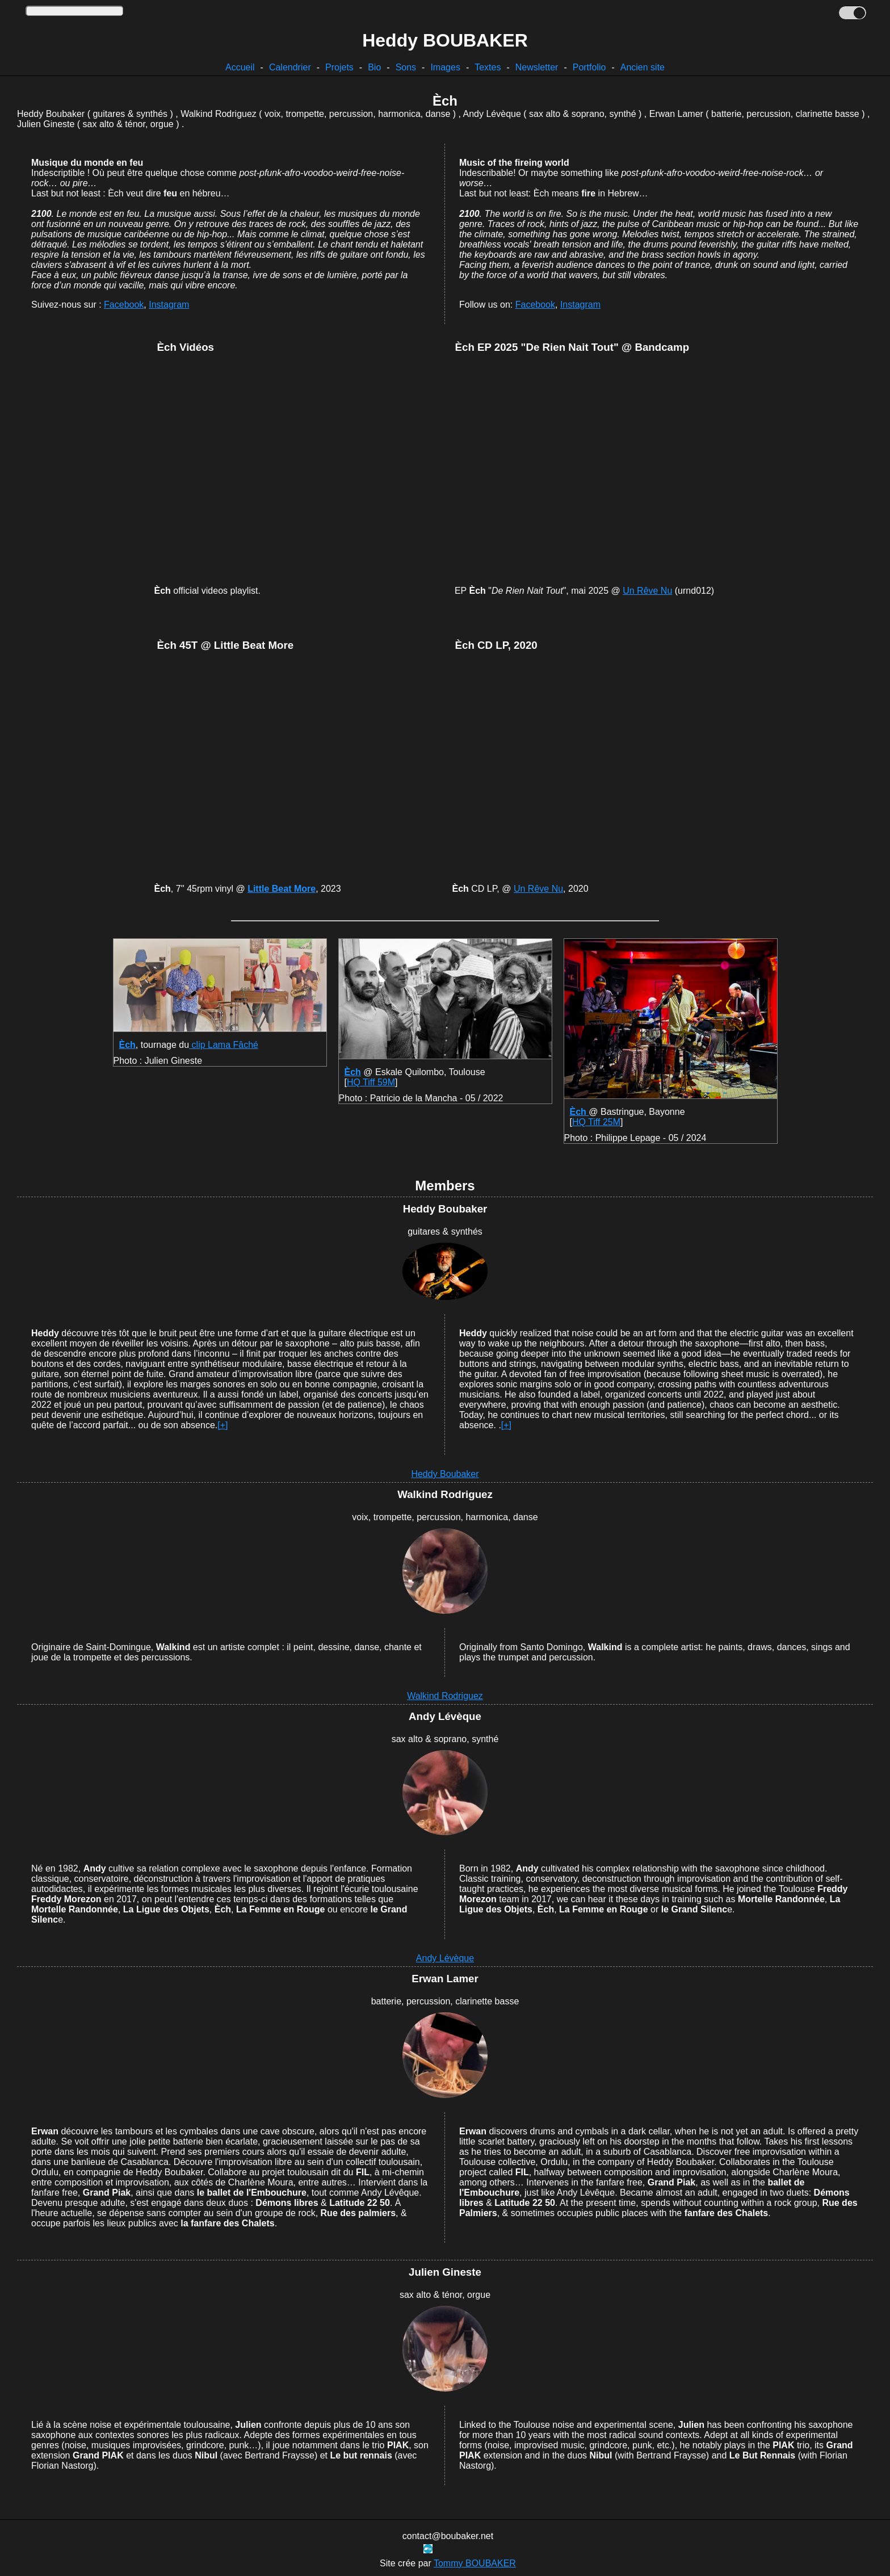 The width and height of the screenshot is (890, 2576). I want to click on Sons, so click(406, 67).